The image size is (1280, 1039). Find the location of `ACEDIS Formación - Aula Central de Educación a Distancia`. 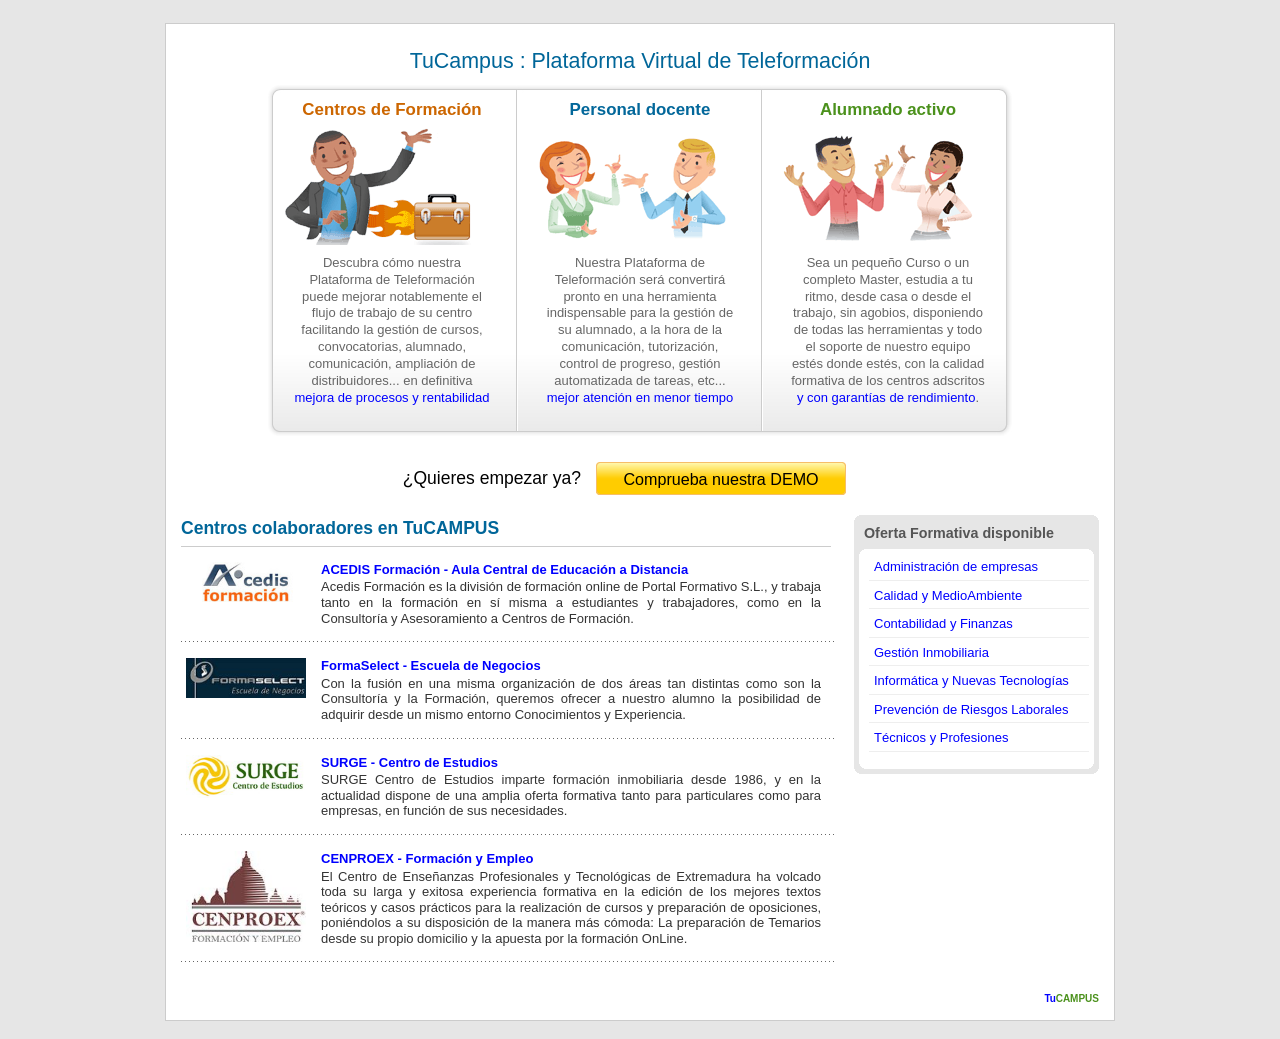

ACEDIS Formación - Aula Central de Educación a Distancia is located at coordinates (504, 569).